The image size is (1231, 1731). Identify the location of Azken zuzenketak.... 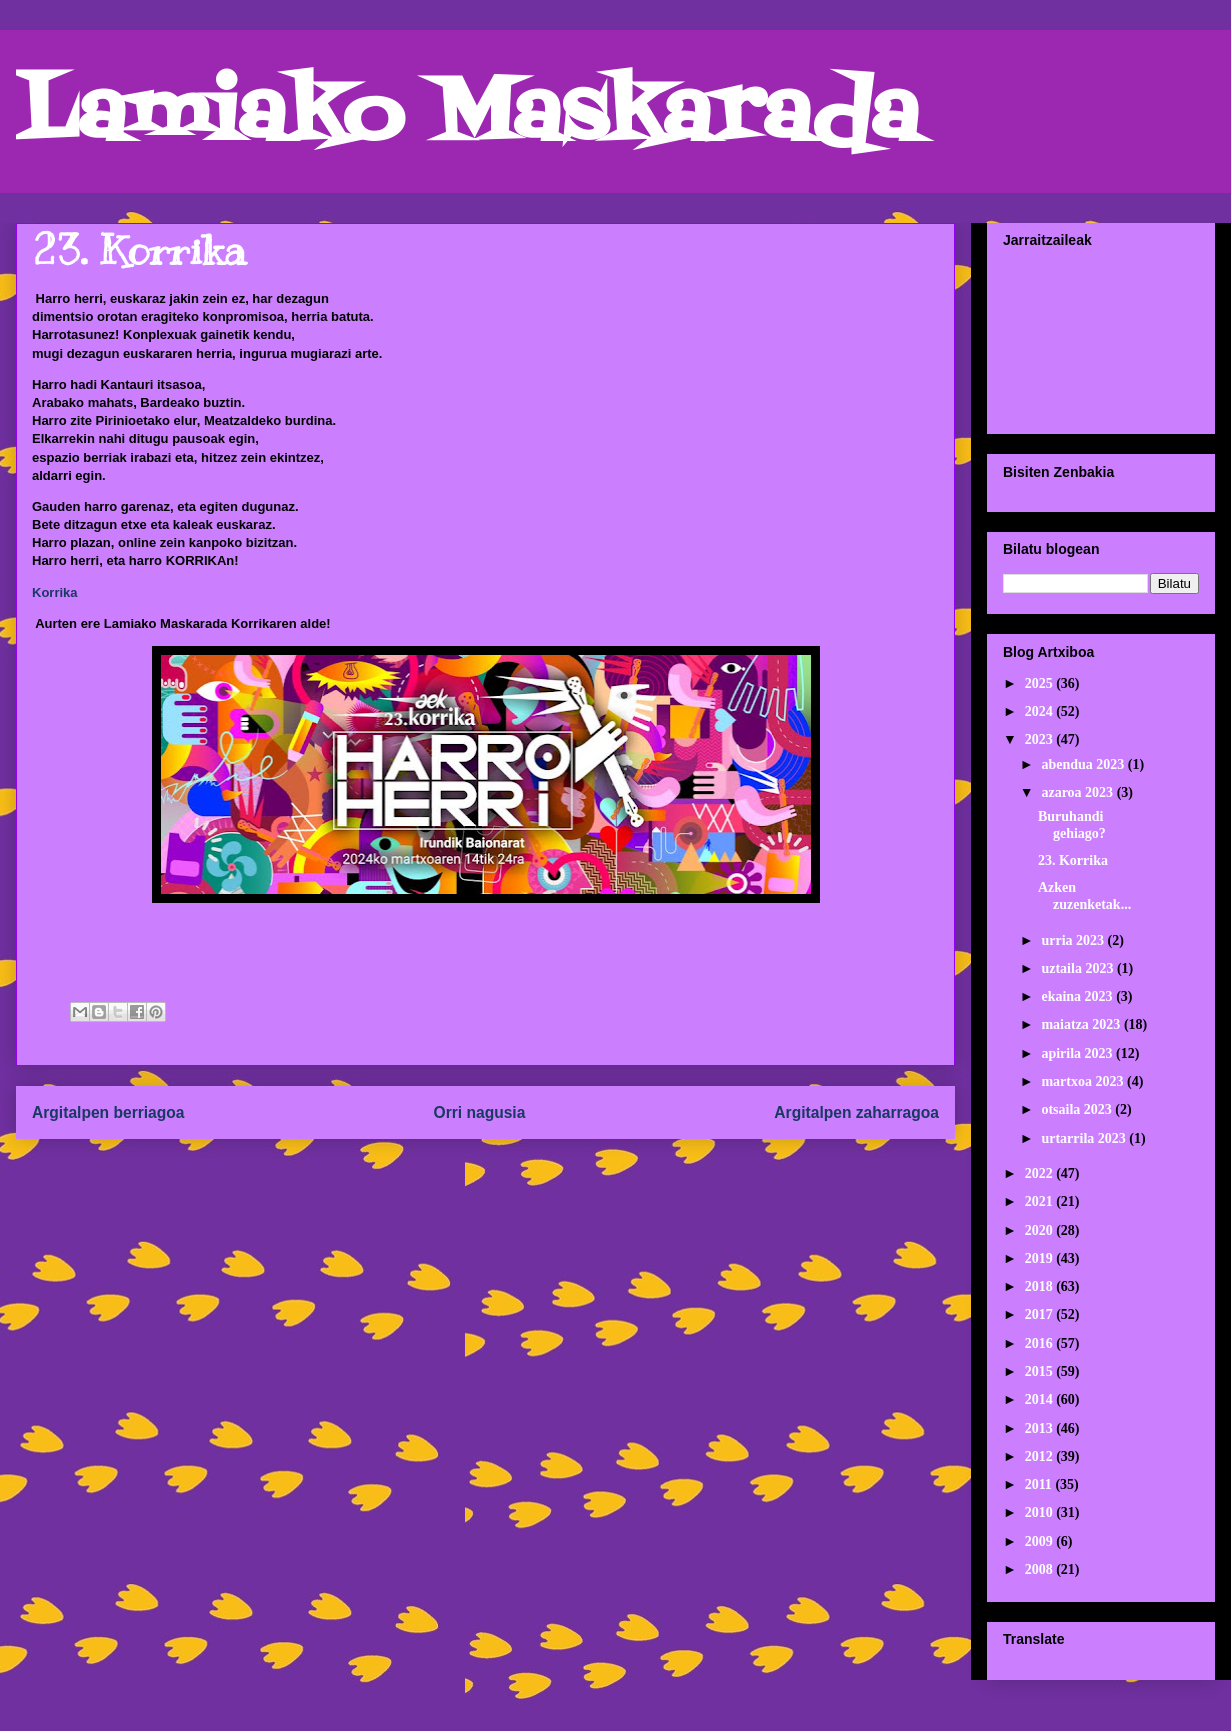
(1084, 896).